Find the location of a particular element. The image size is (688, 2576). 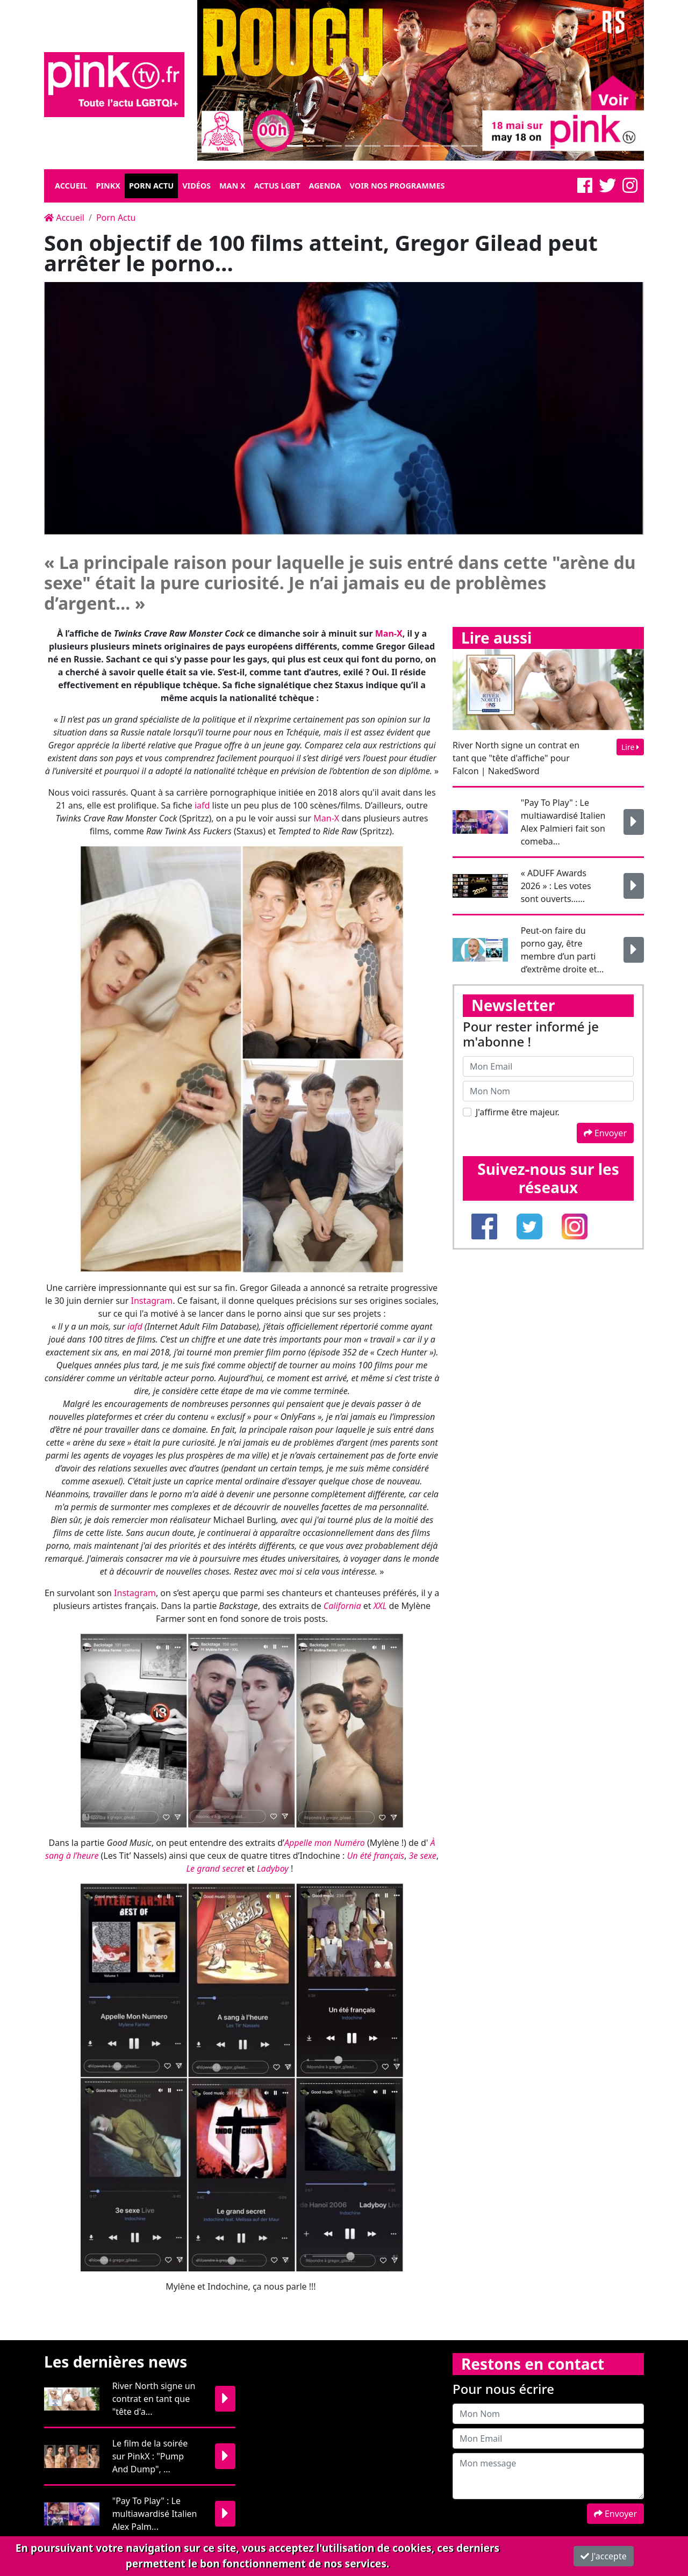

Man X is located at coordinates (232, 186).